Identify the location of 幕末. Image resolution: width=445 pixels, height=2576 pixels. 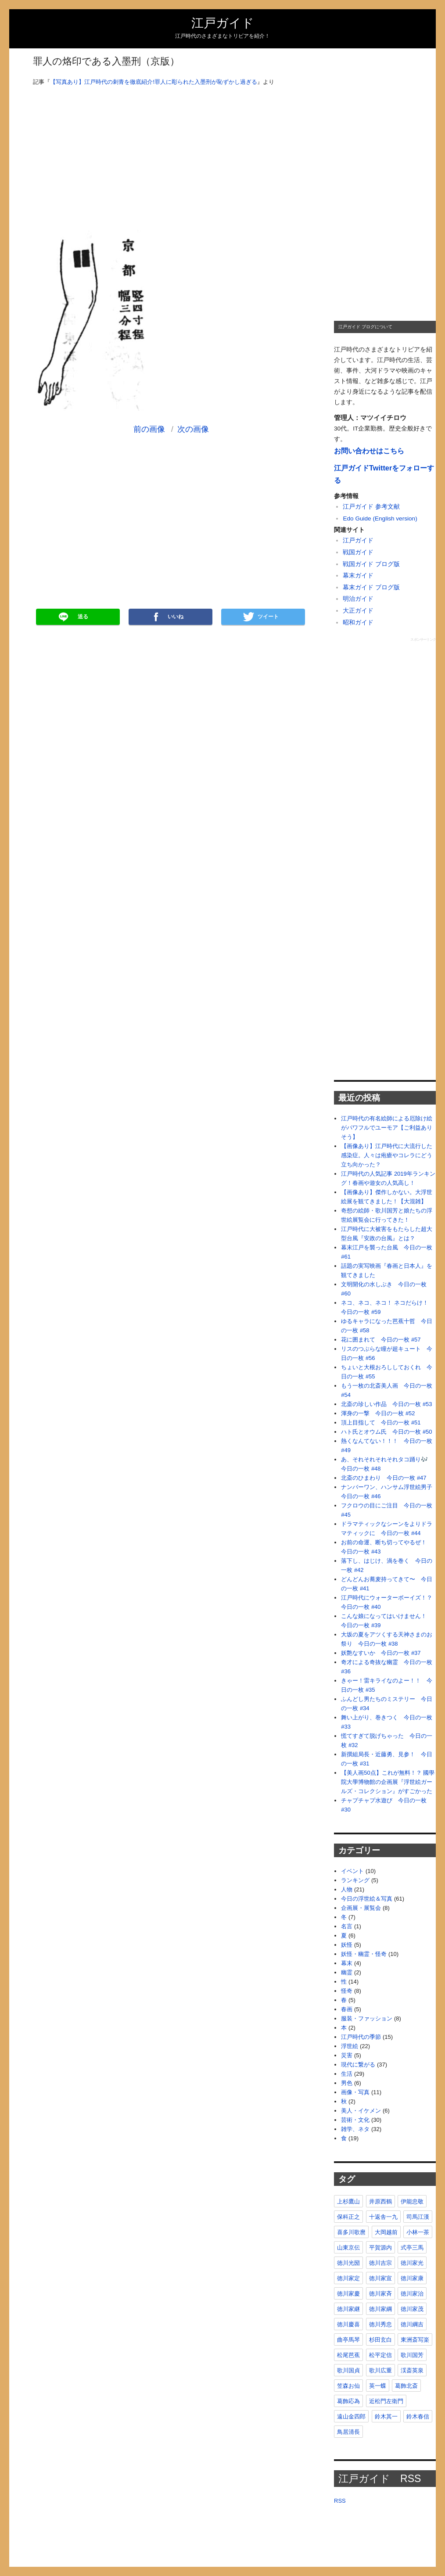
(346, 1963).